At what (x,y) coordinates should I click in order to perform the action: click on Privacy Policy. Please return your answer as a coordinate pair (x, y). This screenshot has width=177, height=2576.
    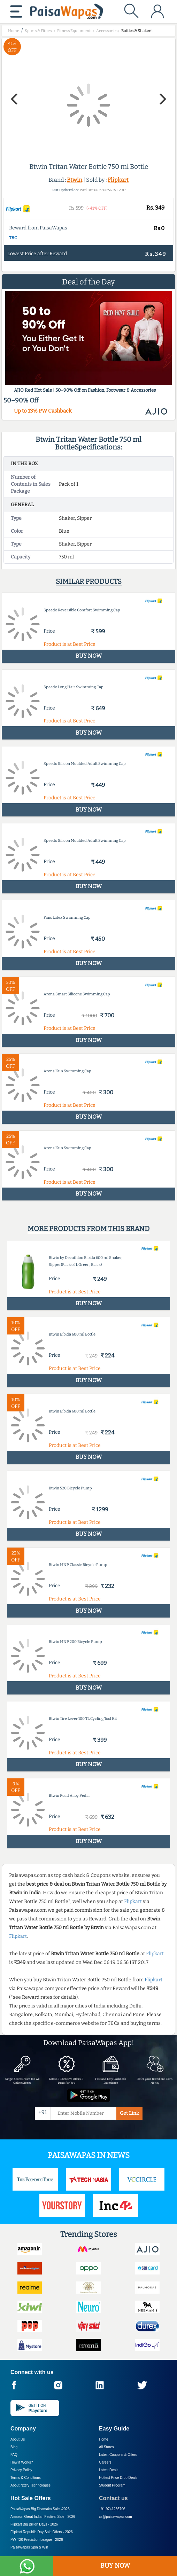
    Looking at the image, I should click on (21, 2470).